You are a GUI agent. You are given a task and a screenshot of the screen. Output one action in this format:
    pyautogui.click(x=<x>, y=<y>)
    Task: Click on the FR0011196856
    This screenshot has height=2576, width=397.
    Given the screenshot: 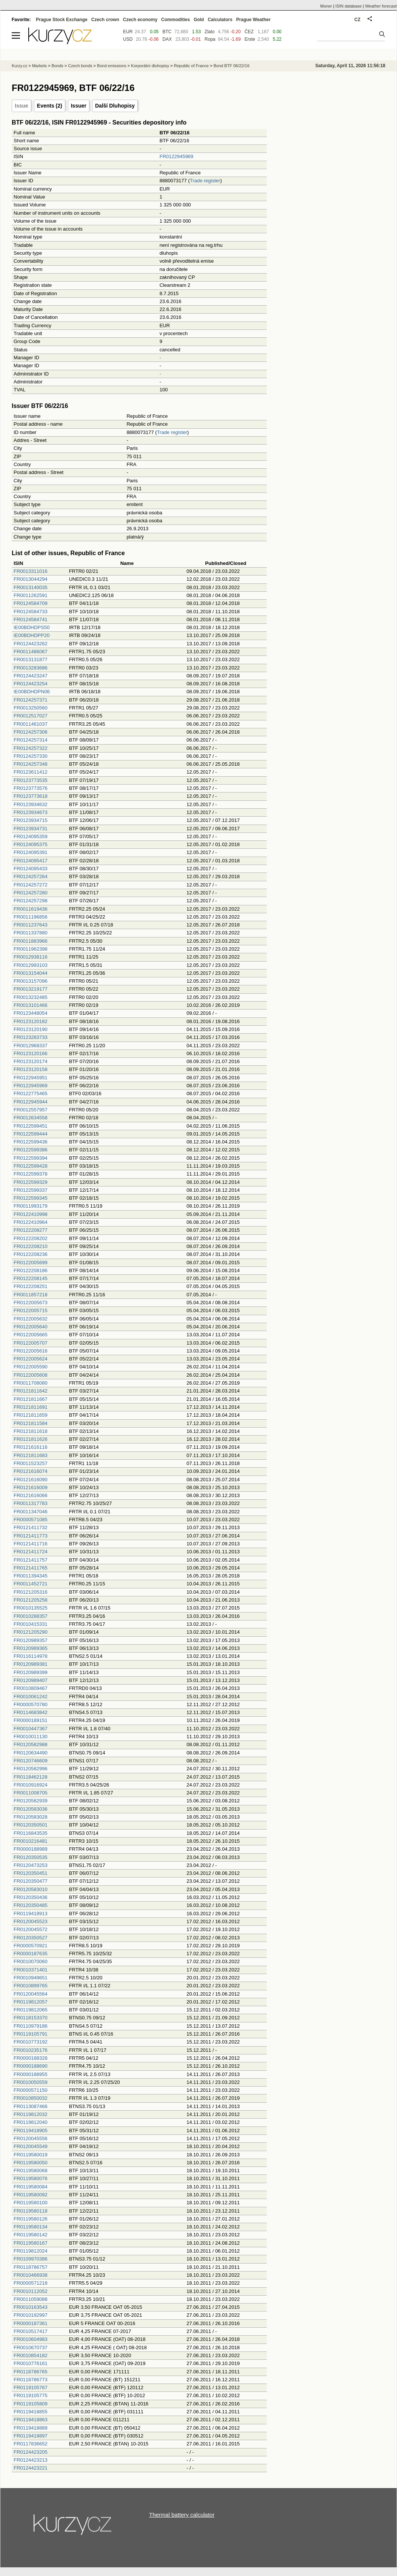 What is the action you would take?
    pyautogui.click(x=31, y=917)
    